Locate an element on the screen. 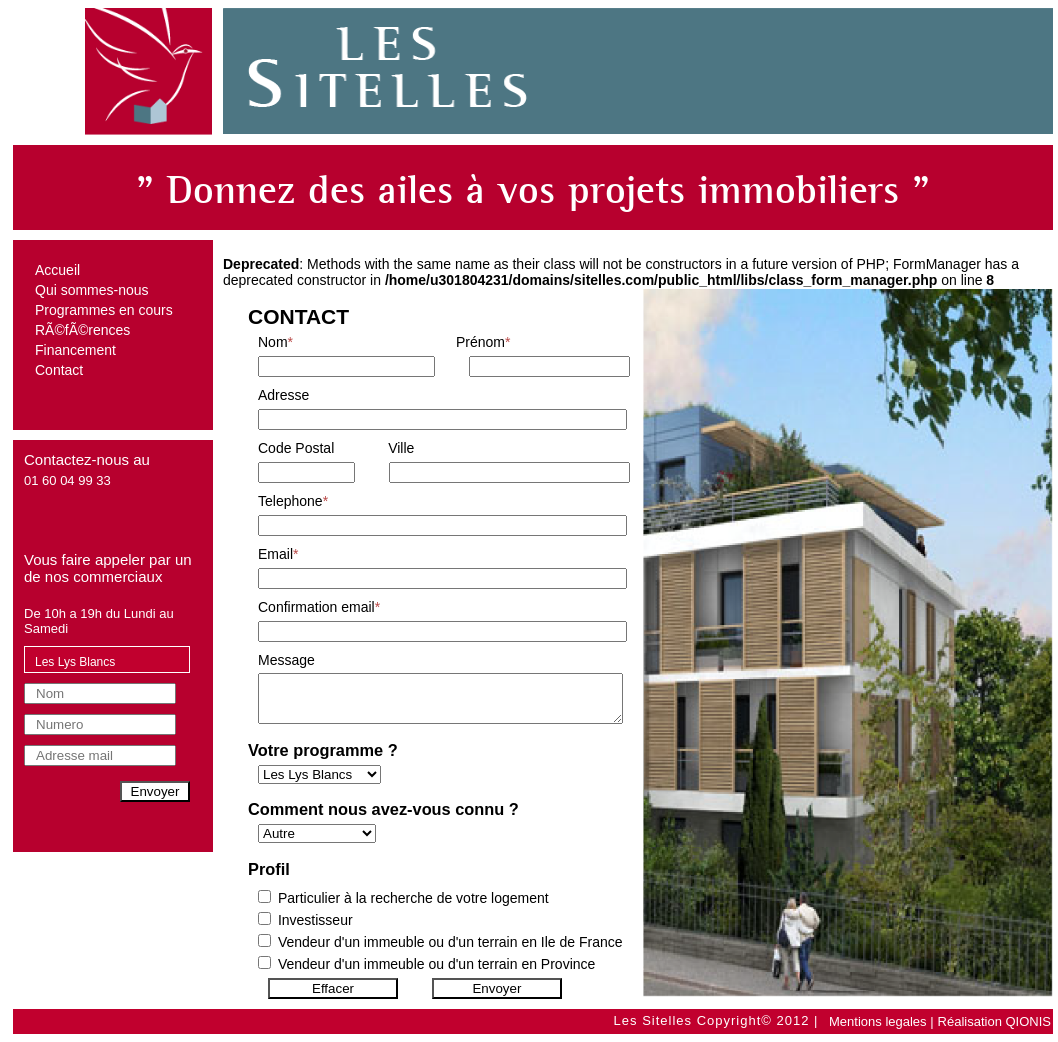 This screenshot has width=1058, height=1042. Ville is located at coordinates (401, 448).